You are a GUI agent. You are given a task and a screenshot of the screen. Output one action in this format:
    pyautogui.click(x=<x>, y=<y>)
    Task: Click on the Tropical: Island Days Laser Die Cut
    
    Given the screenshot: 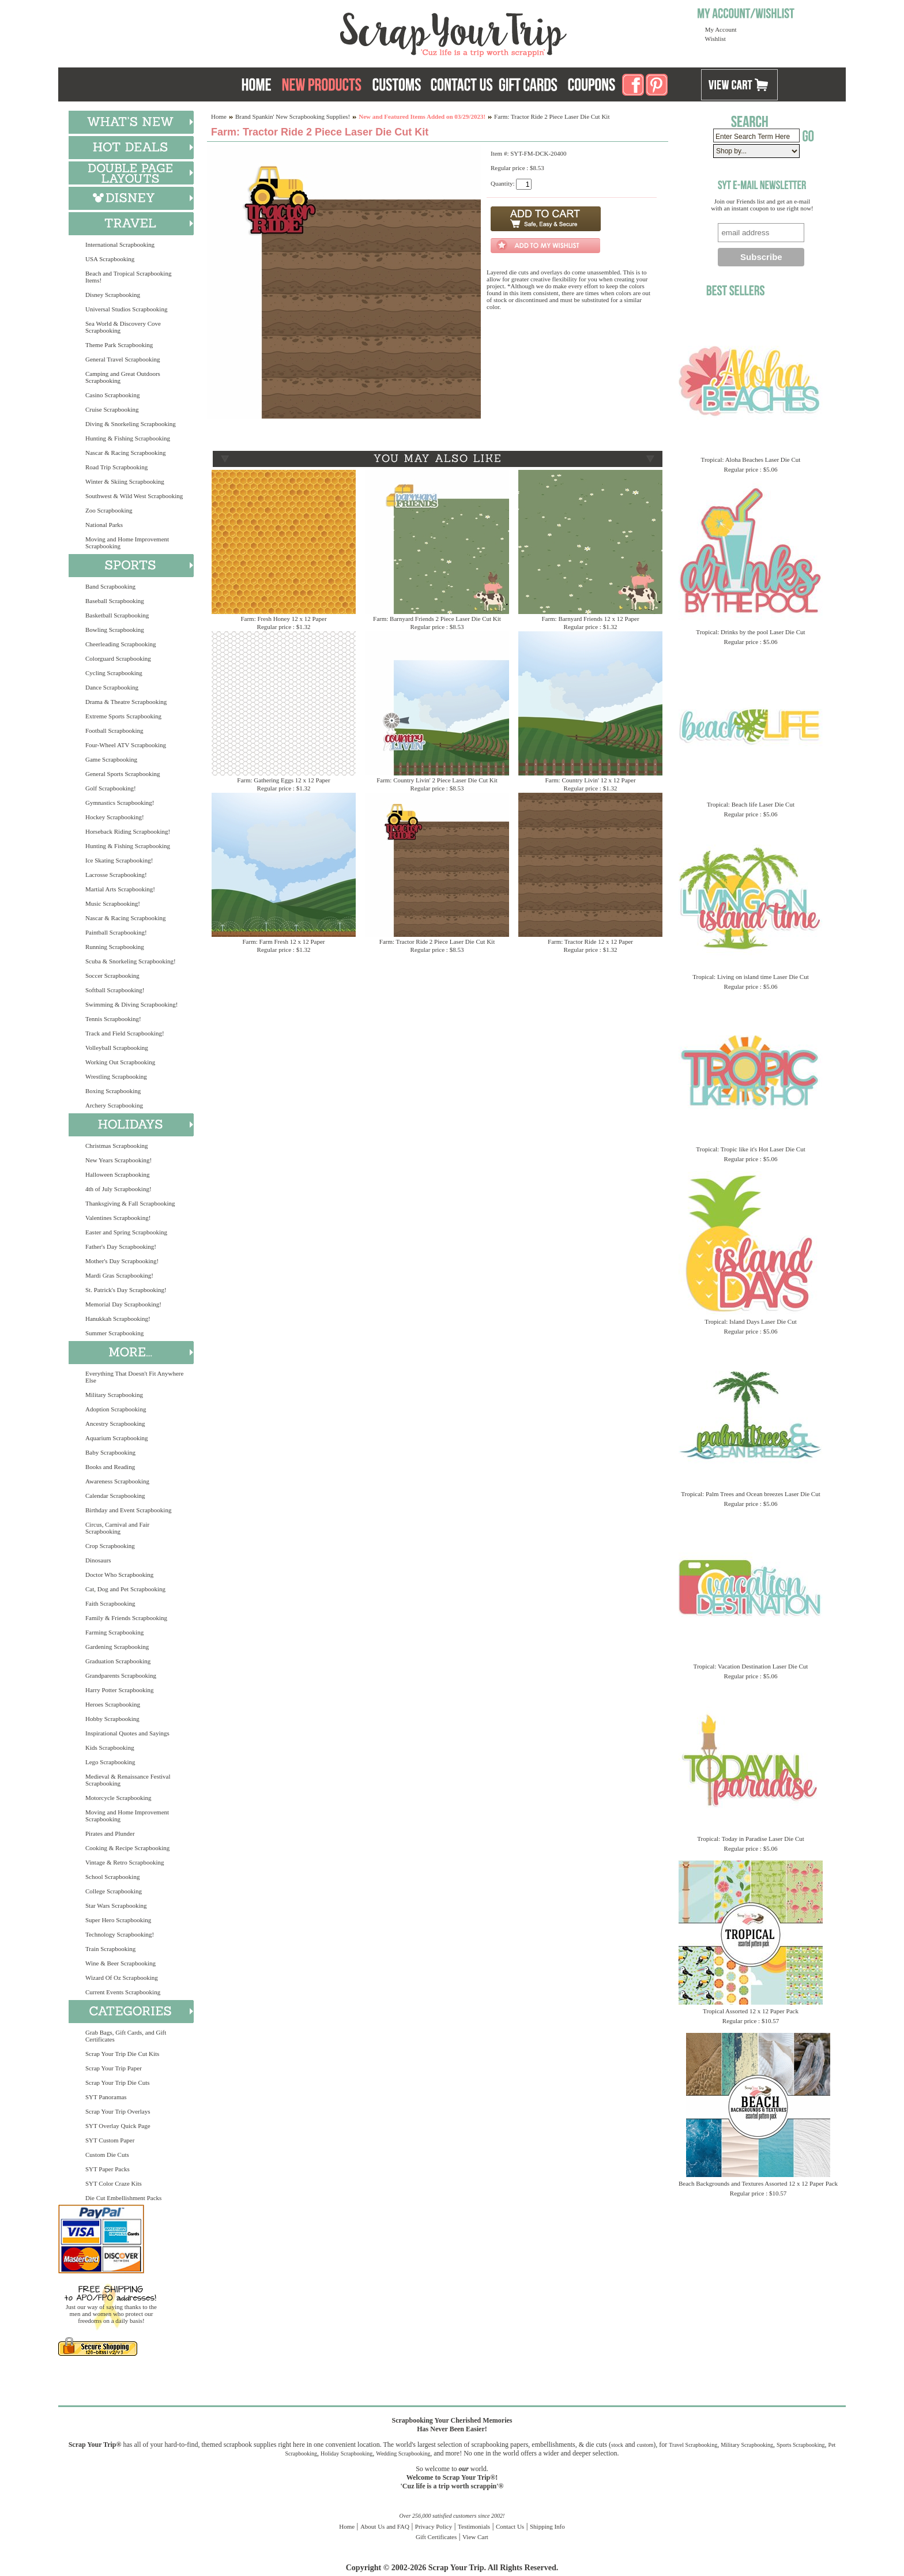 What is the action you would take?
    pyautogui.click(x=750, y=1321)
    